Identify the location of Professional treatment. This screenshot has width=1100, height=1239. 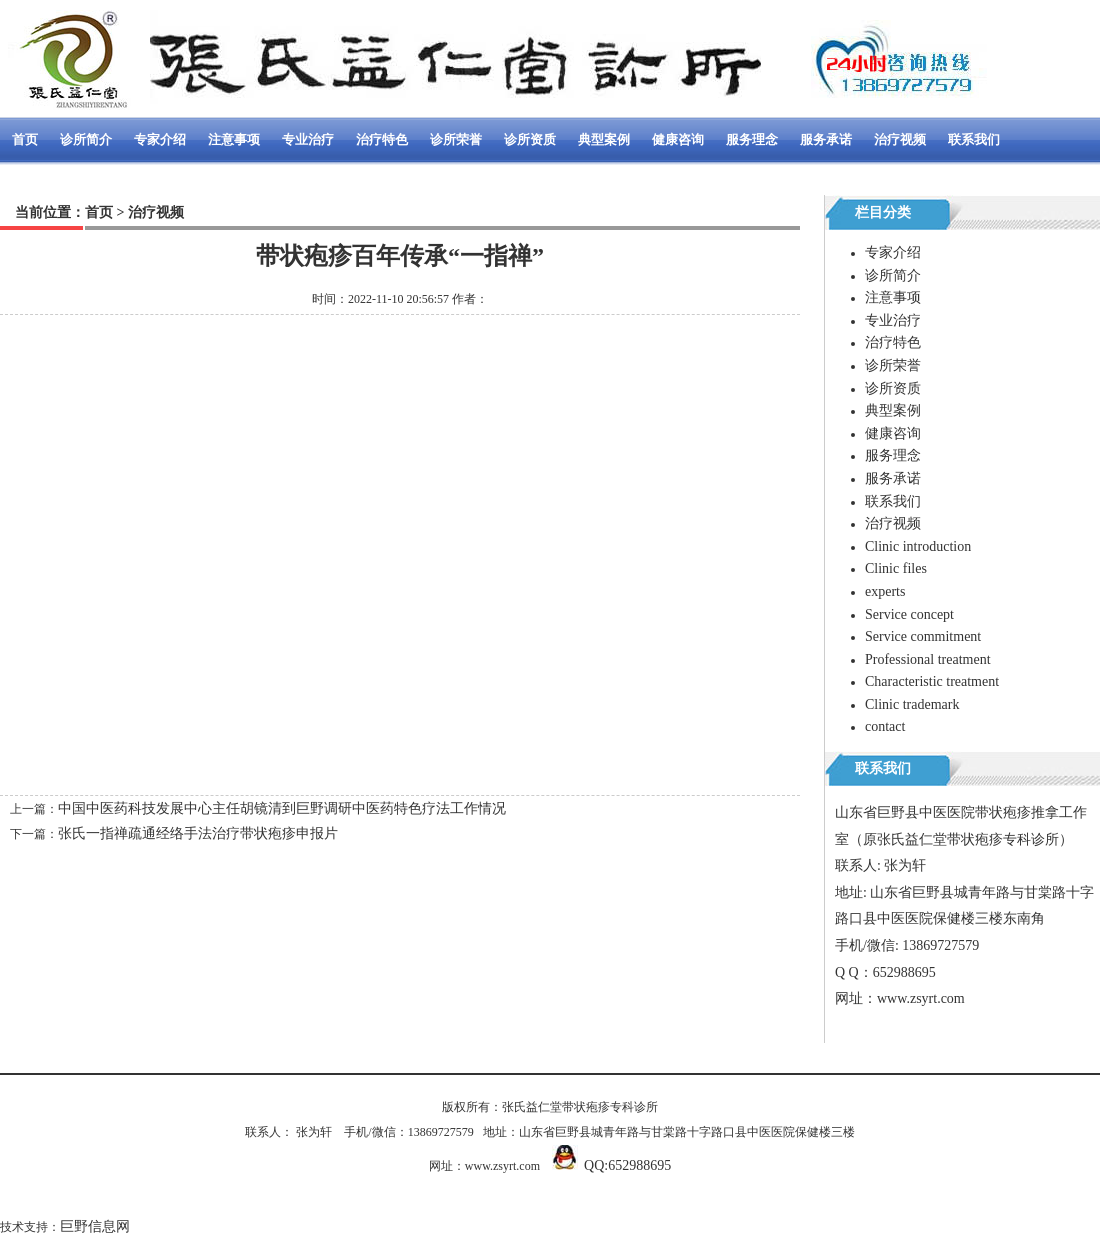
(928, 659).